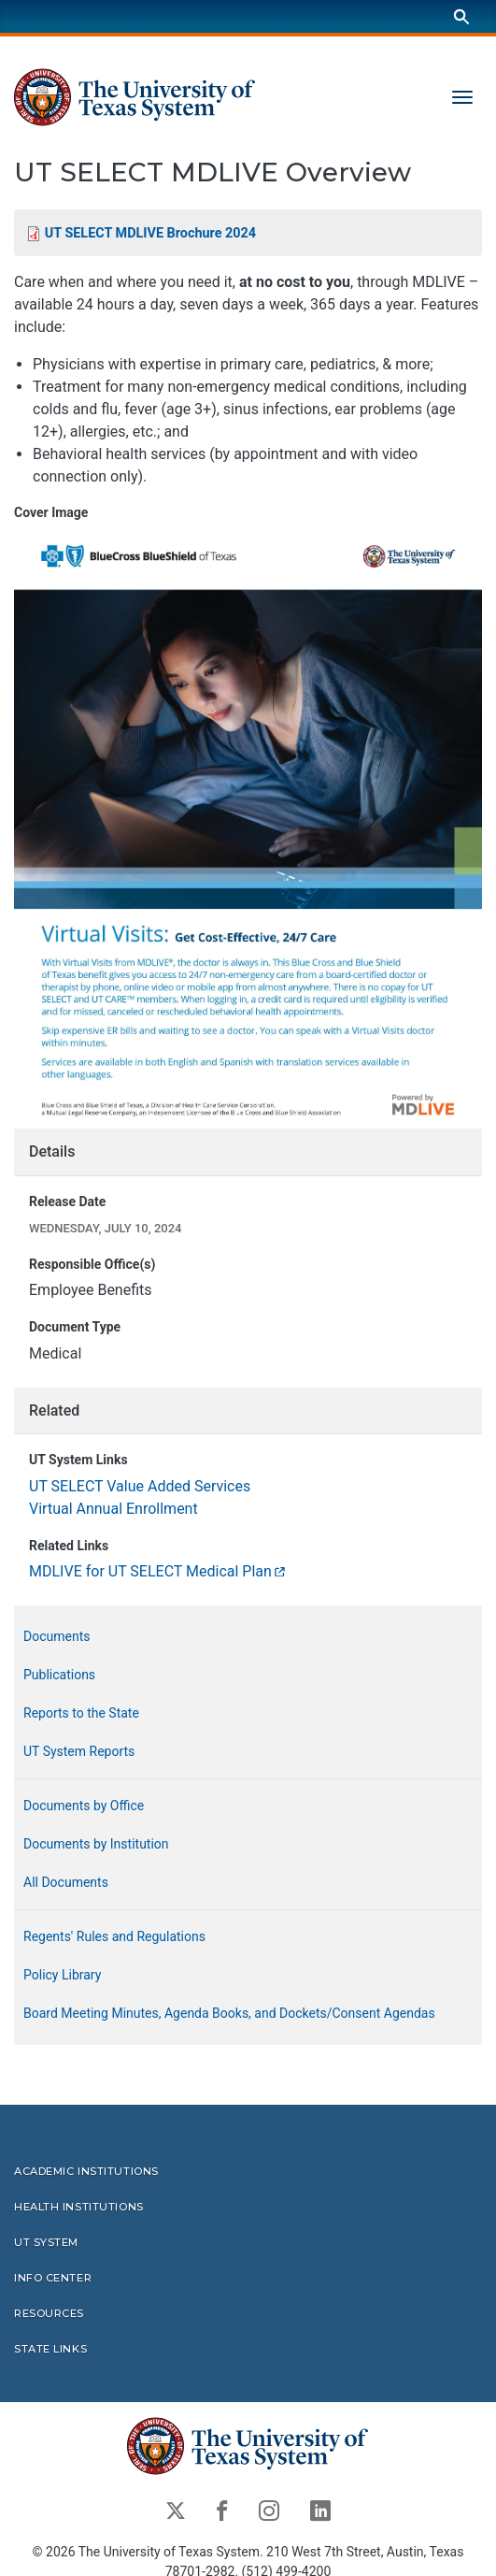  What do you see at coordinates (114, 1936) in the screenshot?
I see `Regents' Rules and Regulations` at bounding box center [114, 1936].